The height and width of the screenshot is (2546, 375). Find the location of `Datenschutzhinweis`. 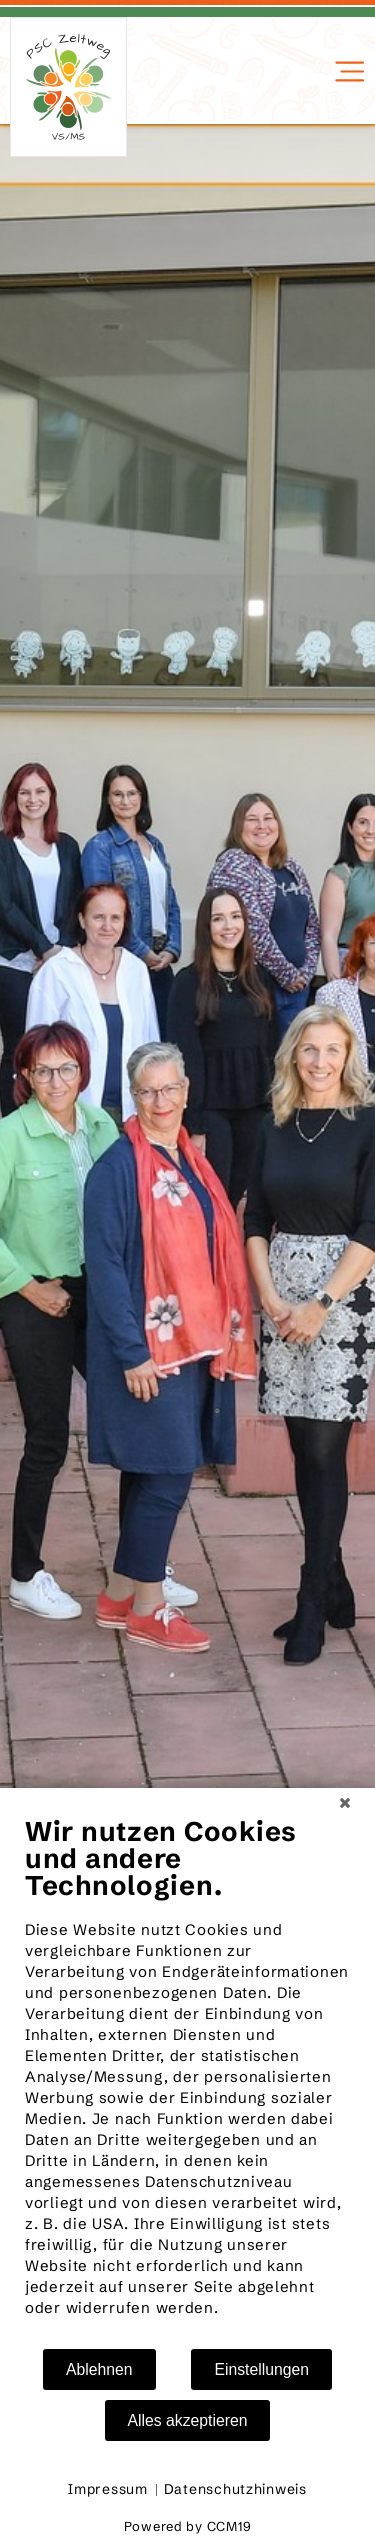

Datenschutzhinweis is located at coordinates (235, 2489).